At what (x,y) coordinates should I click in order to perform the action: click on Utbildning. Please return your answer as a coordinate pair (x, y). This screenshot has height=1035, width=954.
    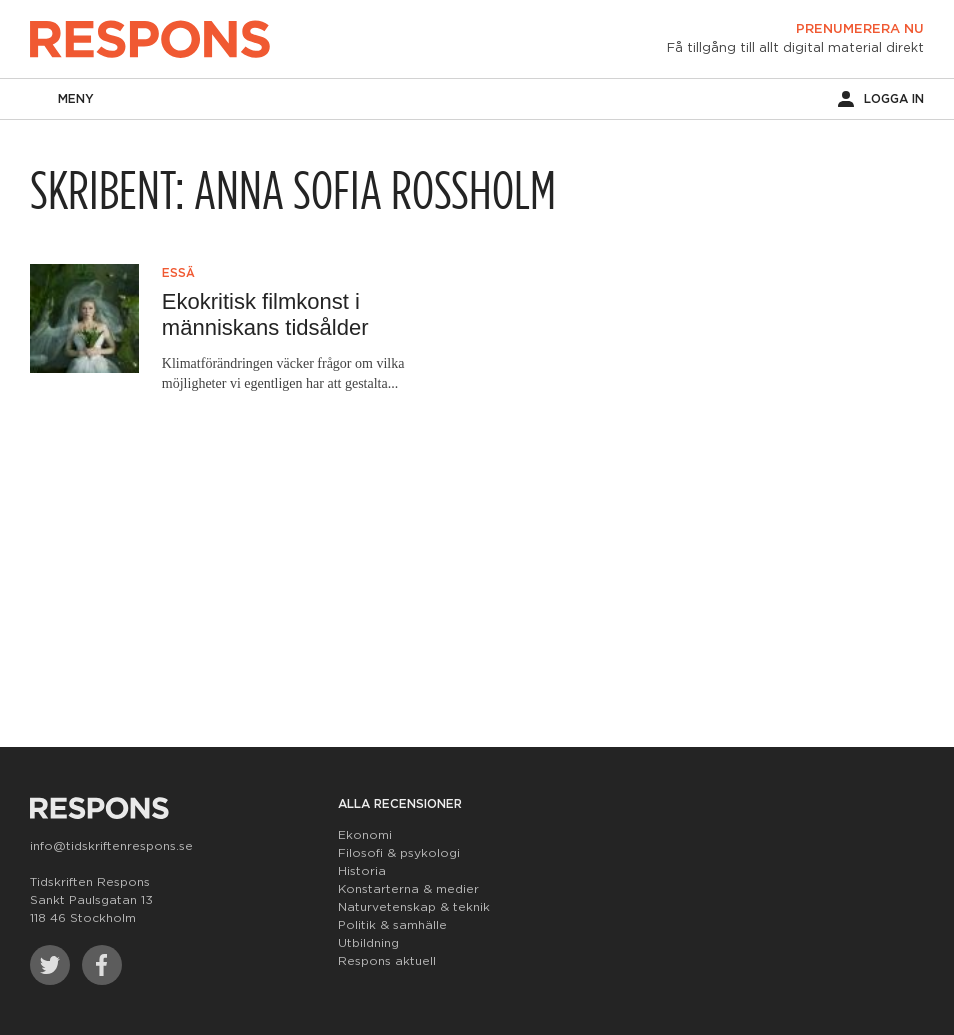
    Looking at the image, I should click on (368, 943).